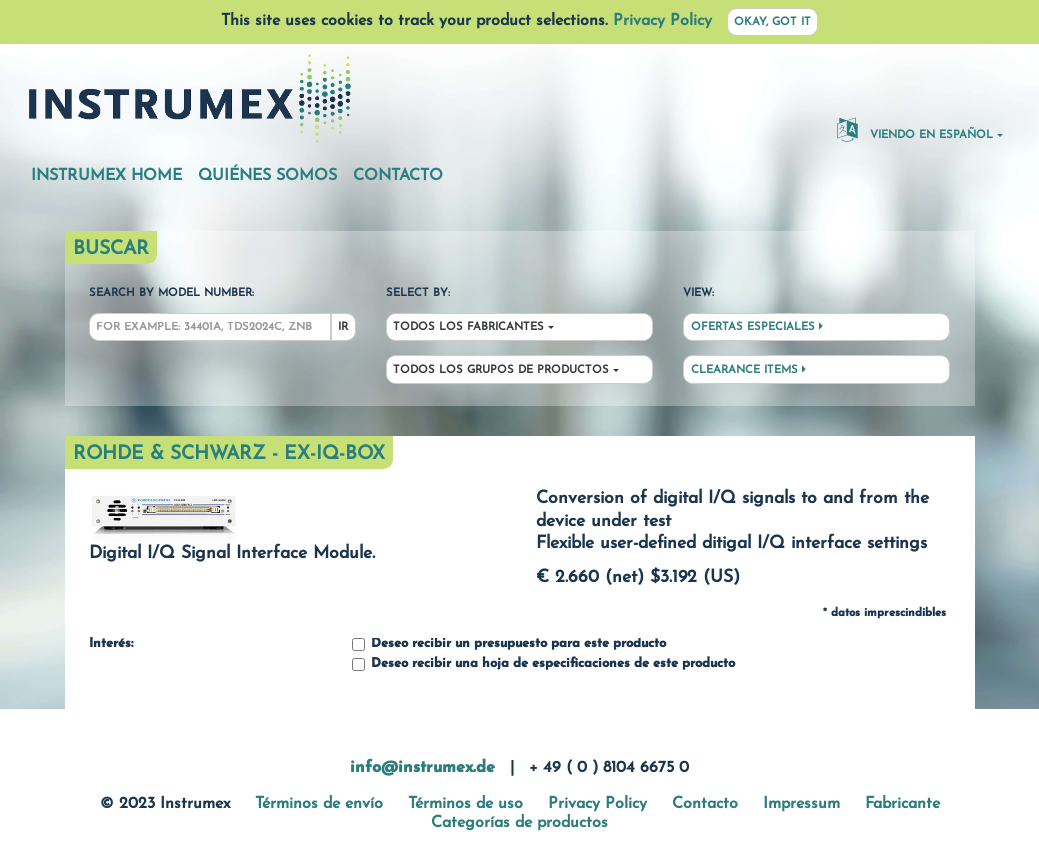  I want to click on Ofertas especiales, so click(757, 327).